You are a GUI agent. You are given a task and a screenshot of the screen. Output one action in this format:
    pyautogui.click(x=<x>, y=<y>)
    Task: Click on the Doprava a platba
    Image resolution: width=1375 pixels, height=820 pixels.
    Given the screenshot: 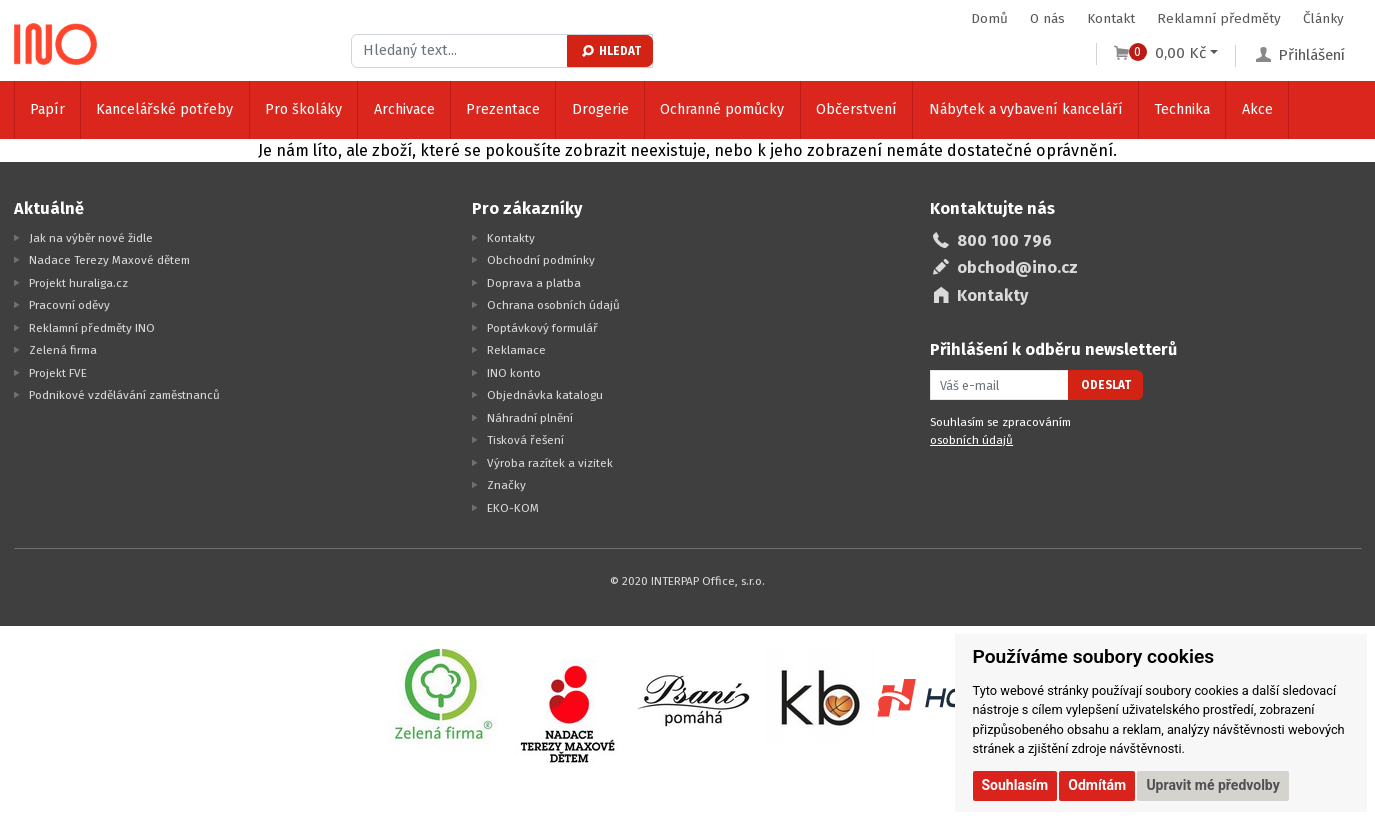 What is the action you would take?
    pyautogui.click(x=534, y=283)
    